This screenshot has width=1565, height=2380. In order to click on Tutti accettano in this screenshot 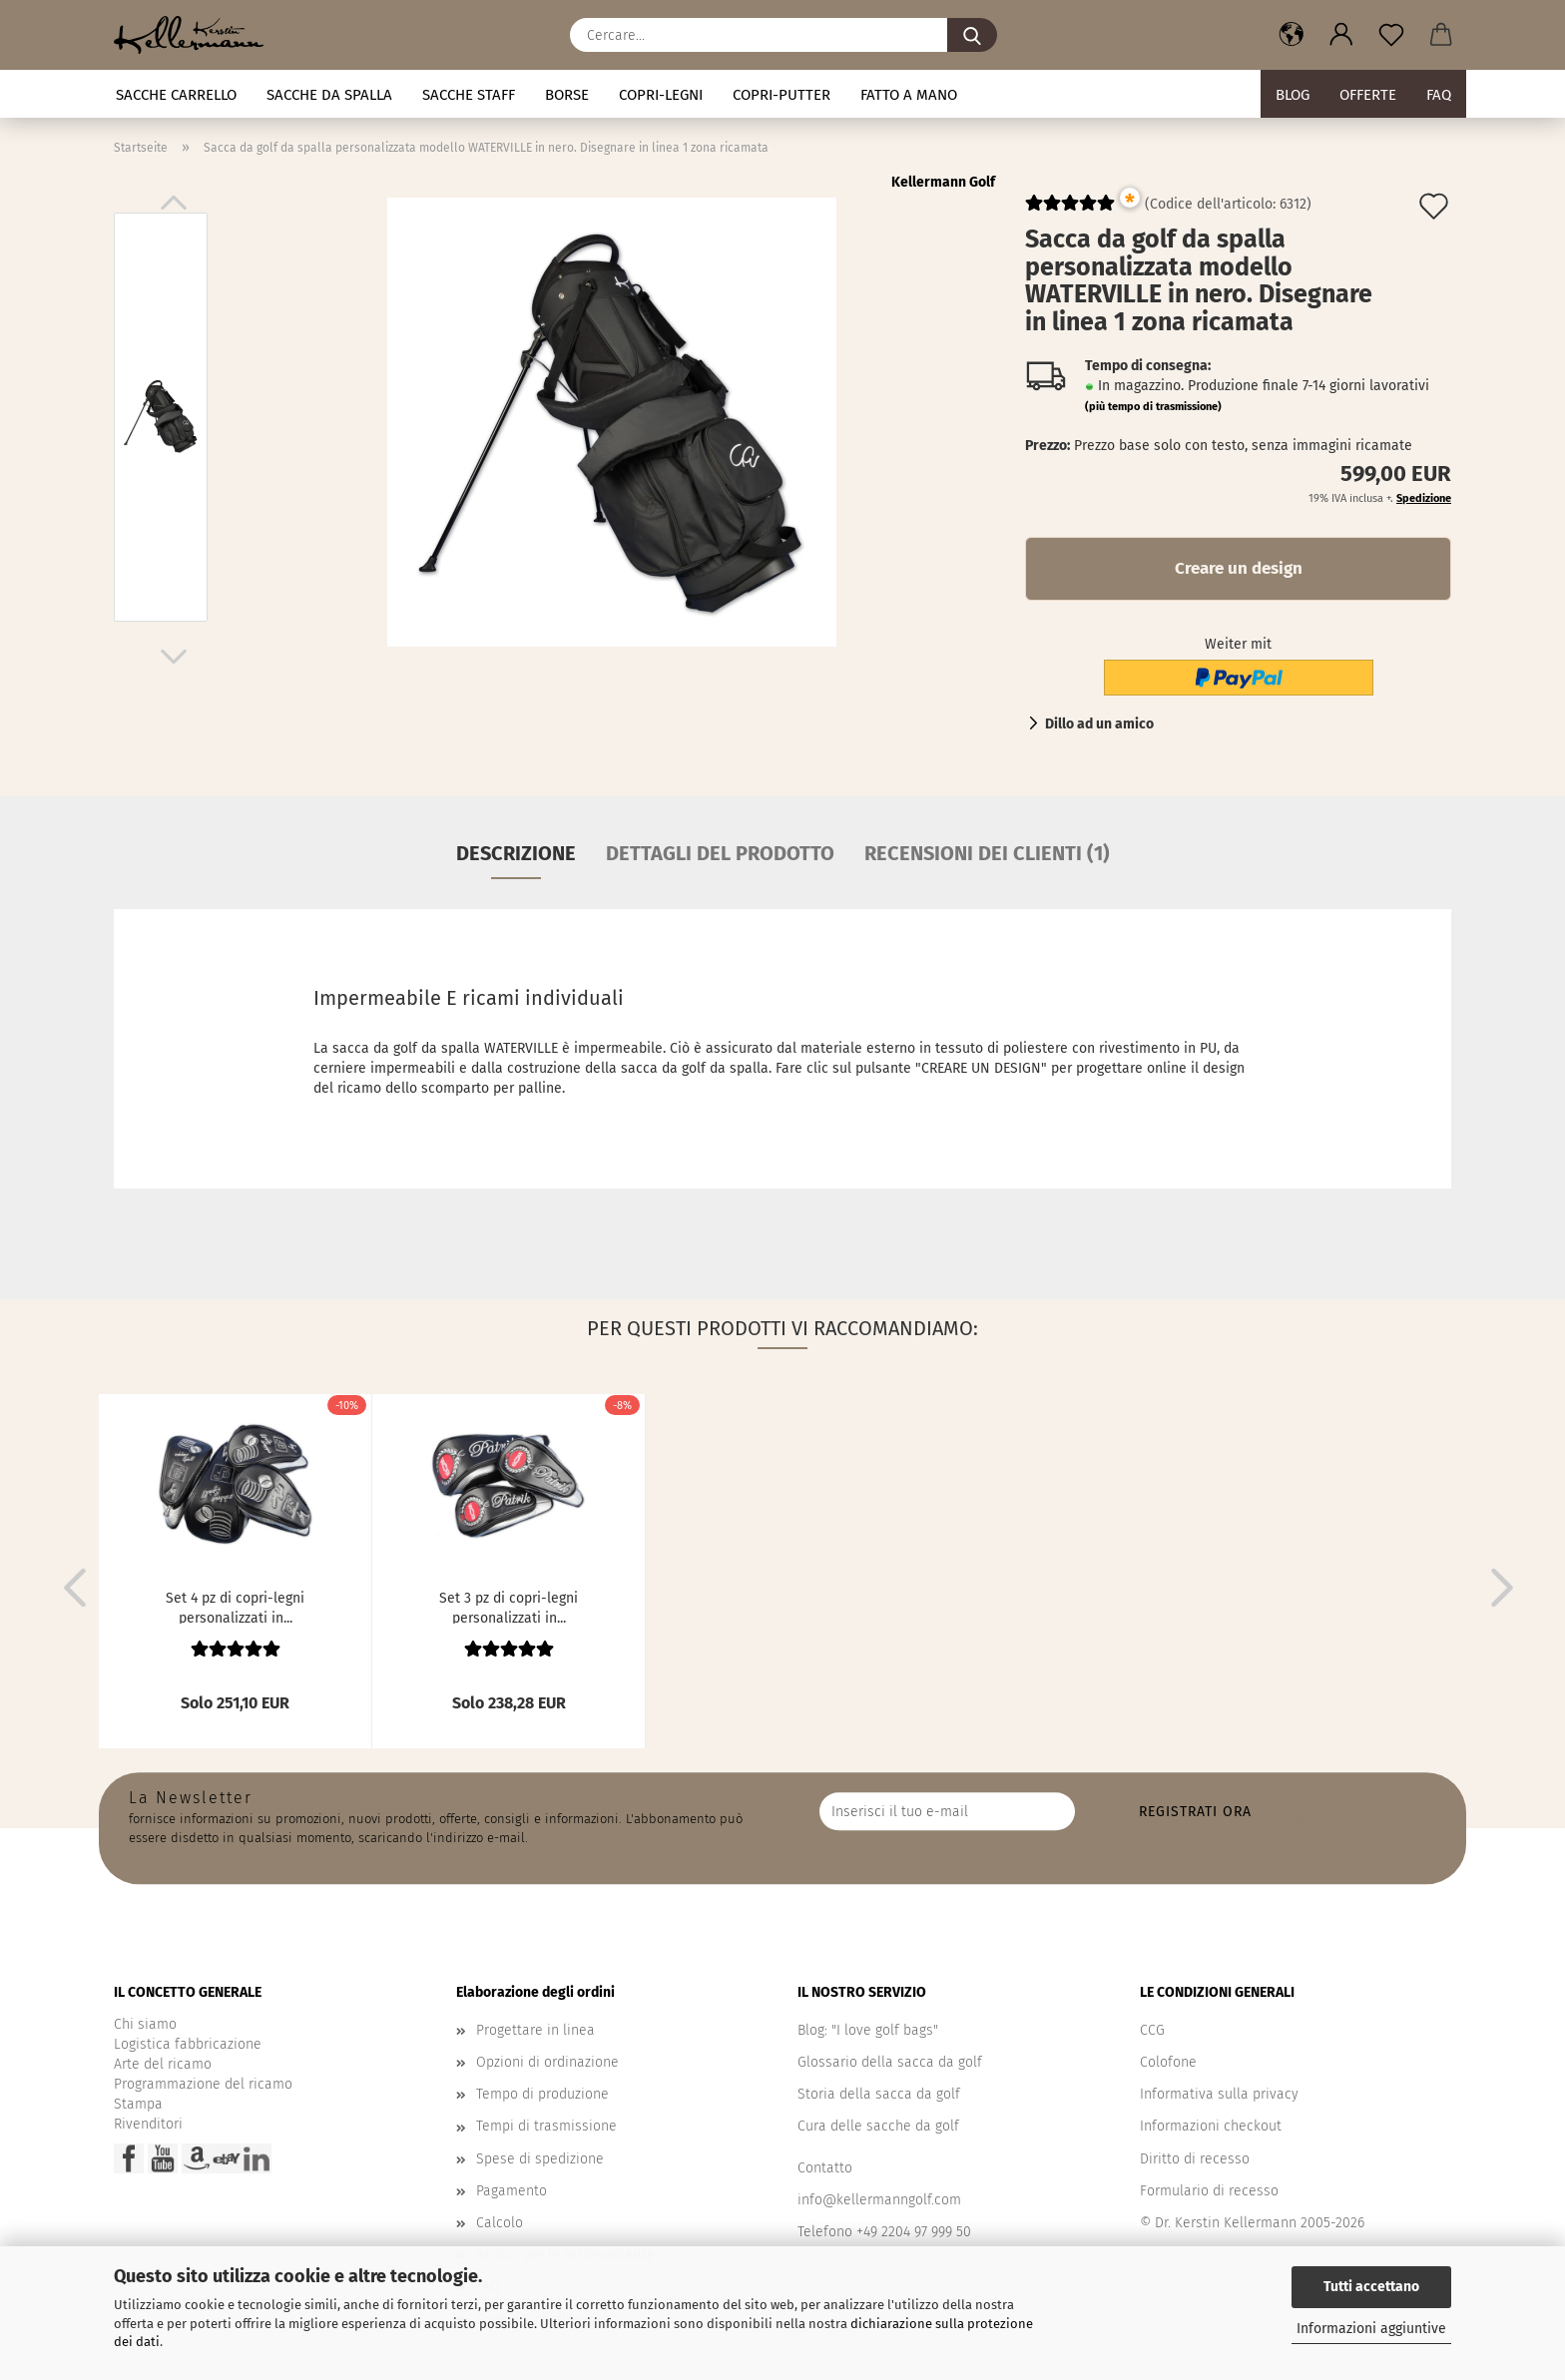, I will do `click(1371, 2286)`.